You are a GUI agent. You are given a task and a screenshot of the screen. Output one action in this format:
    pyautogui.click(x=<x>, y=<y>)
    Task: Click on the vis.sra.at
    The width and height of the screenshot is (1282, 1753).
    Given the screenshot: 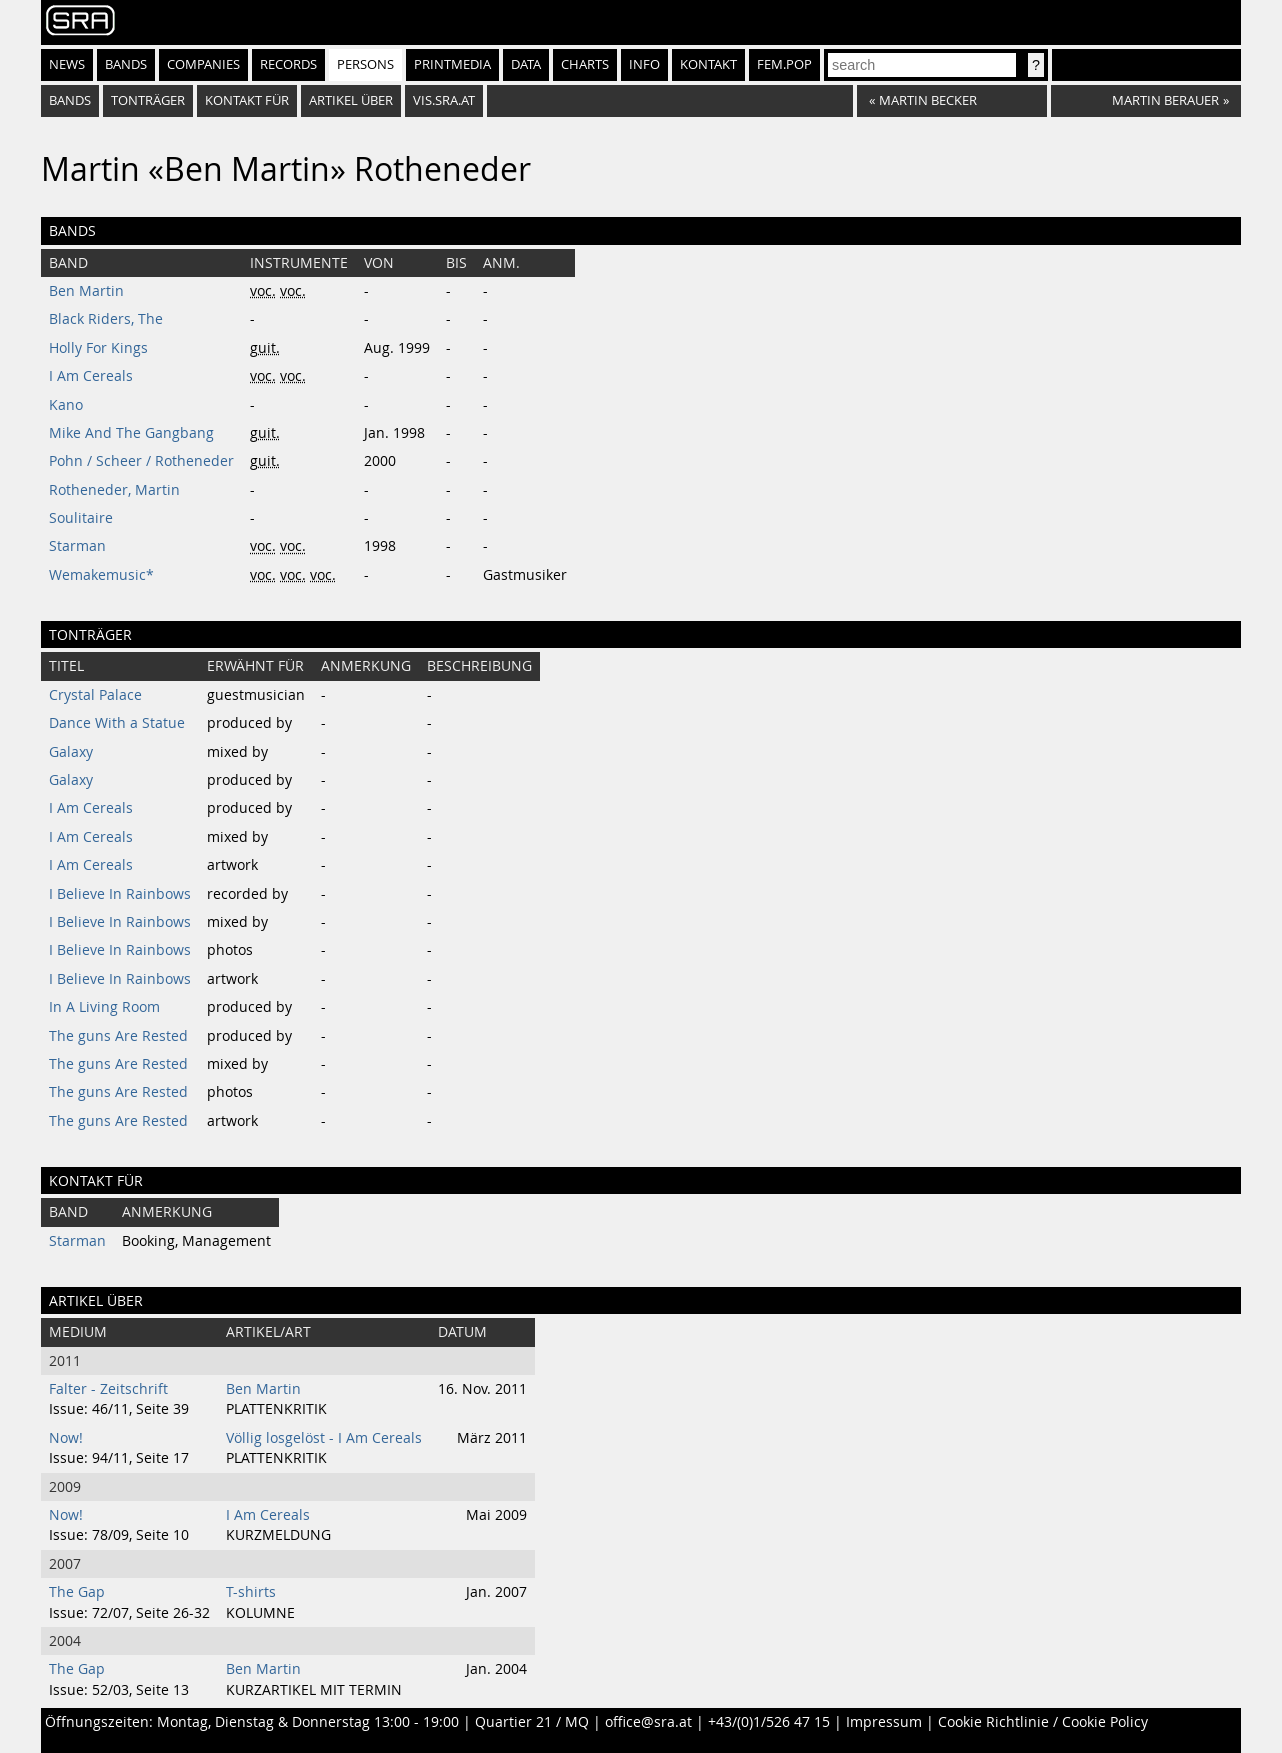 What is the action you would take?
    pyautogui.click(x=444, y=100)
    